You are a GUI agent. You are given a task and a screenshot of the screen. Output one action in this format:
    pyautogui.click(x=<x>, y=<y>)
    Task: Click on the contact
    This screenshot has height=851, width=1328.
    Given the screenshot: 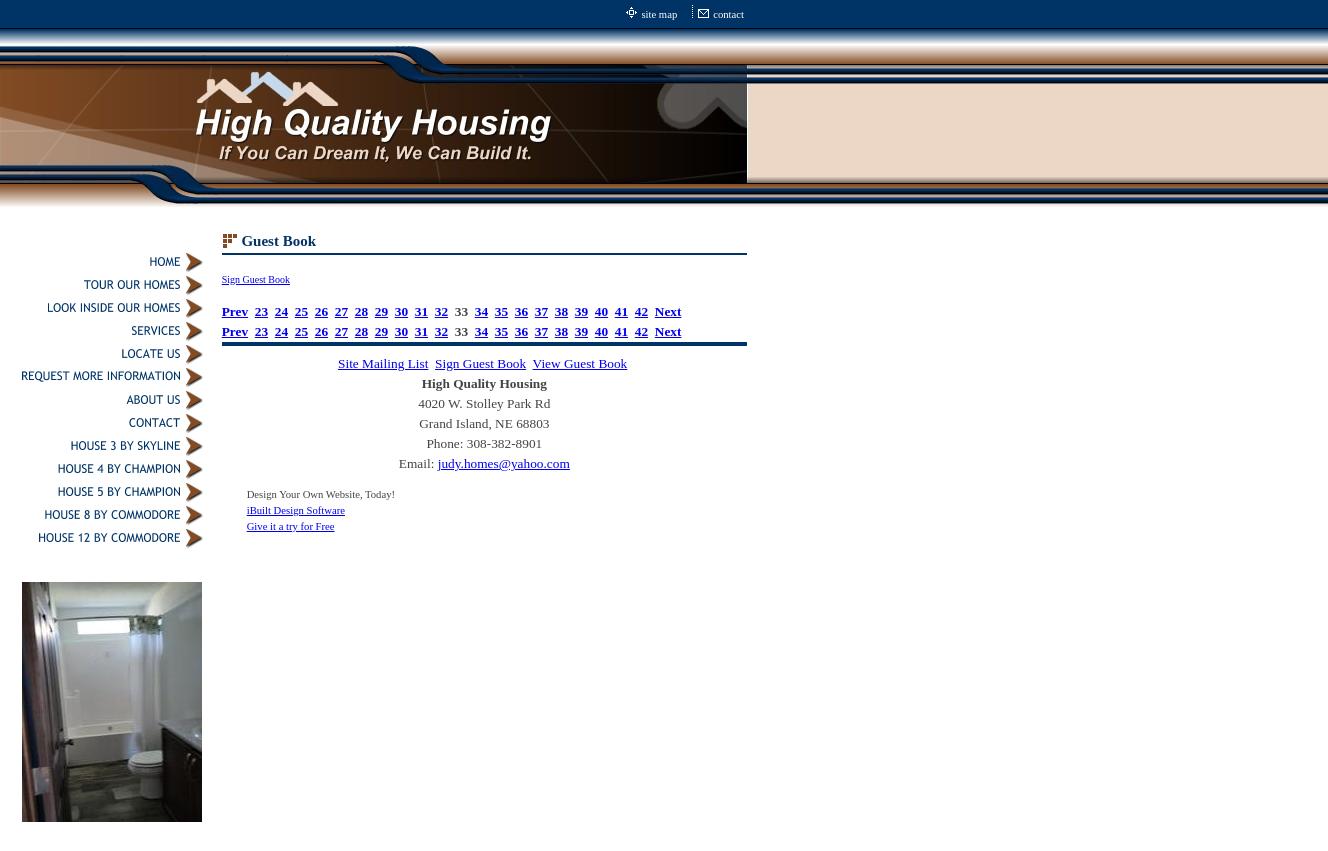 What is the action you would take?
    pyautogui.click(x=728, y=14)
    